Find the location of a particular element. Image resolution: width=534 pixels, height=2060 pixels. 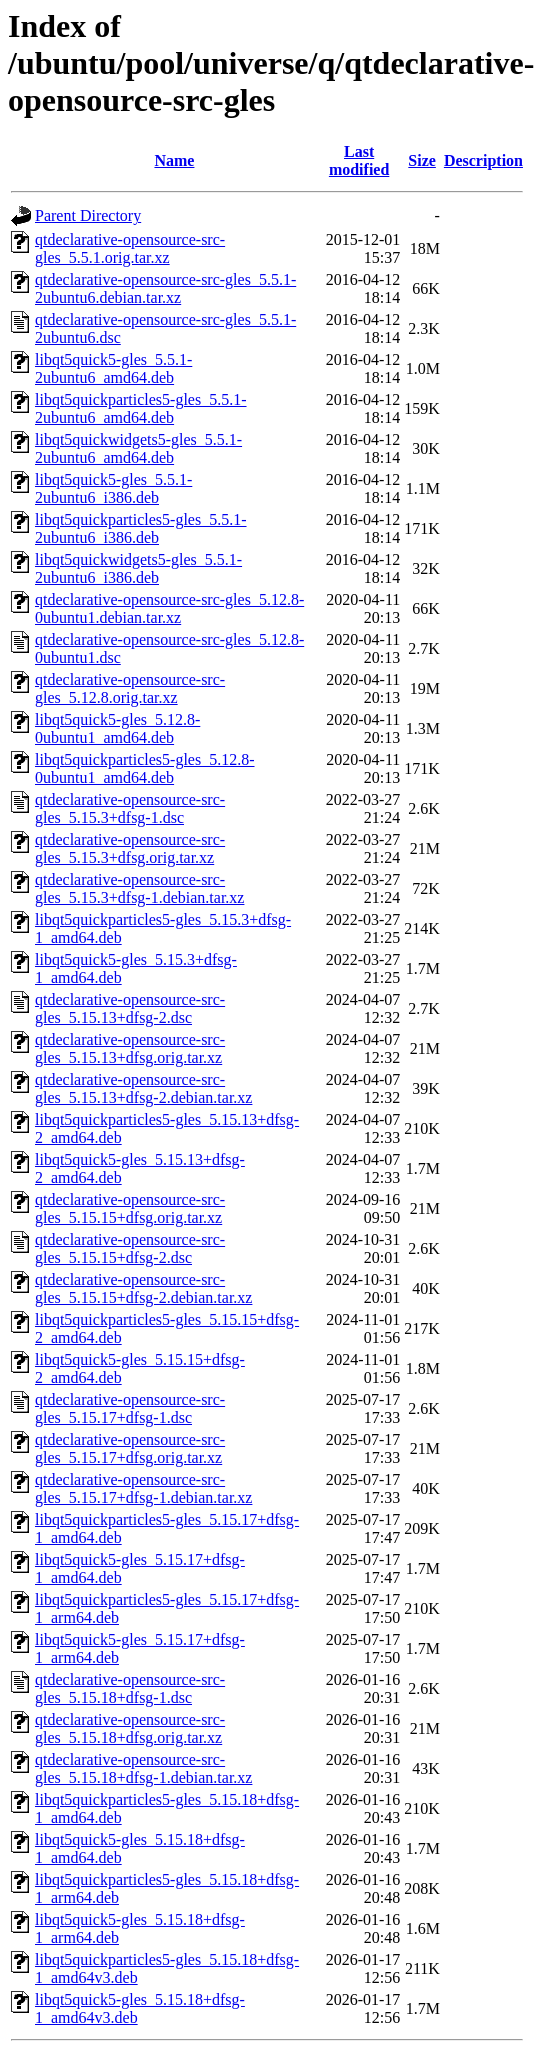

libqt5quick5-gles_5.5.1-2ubuntu6_i386.deb is located at coordinates (113, 488).